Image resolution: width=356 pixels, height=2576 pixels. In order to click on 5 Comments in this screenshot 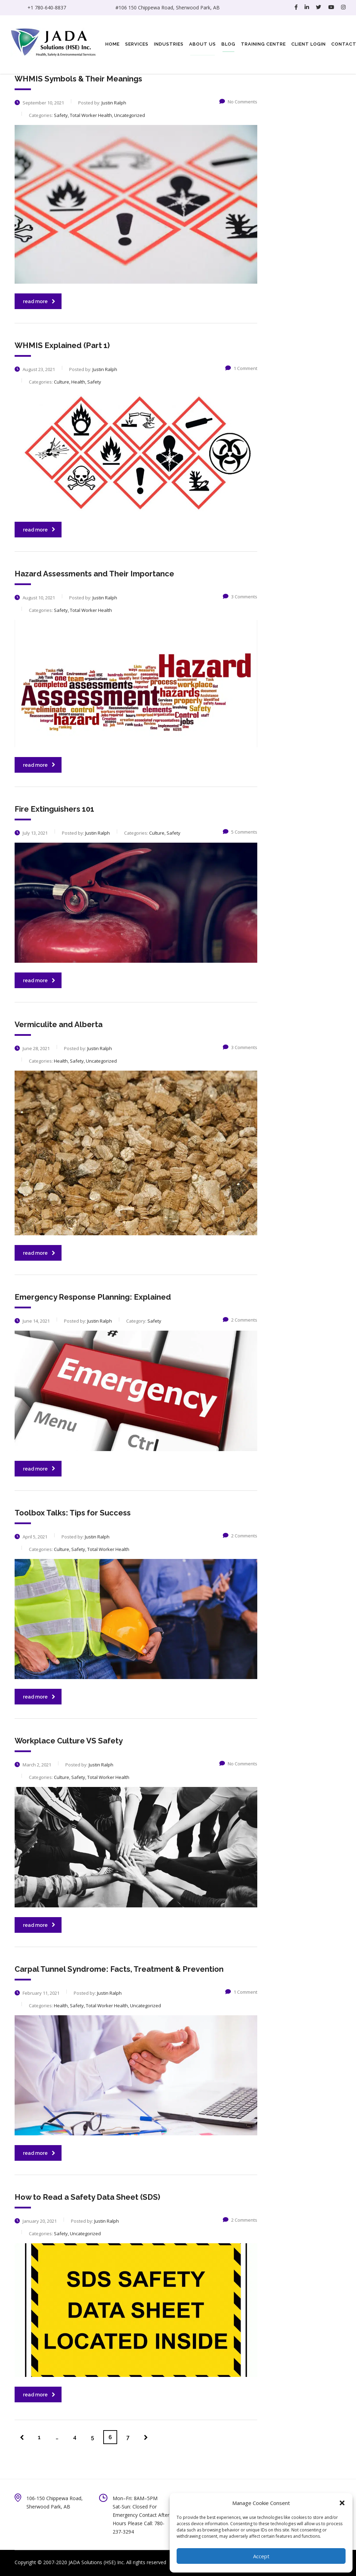, I will do `click(240, 832)`.